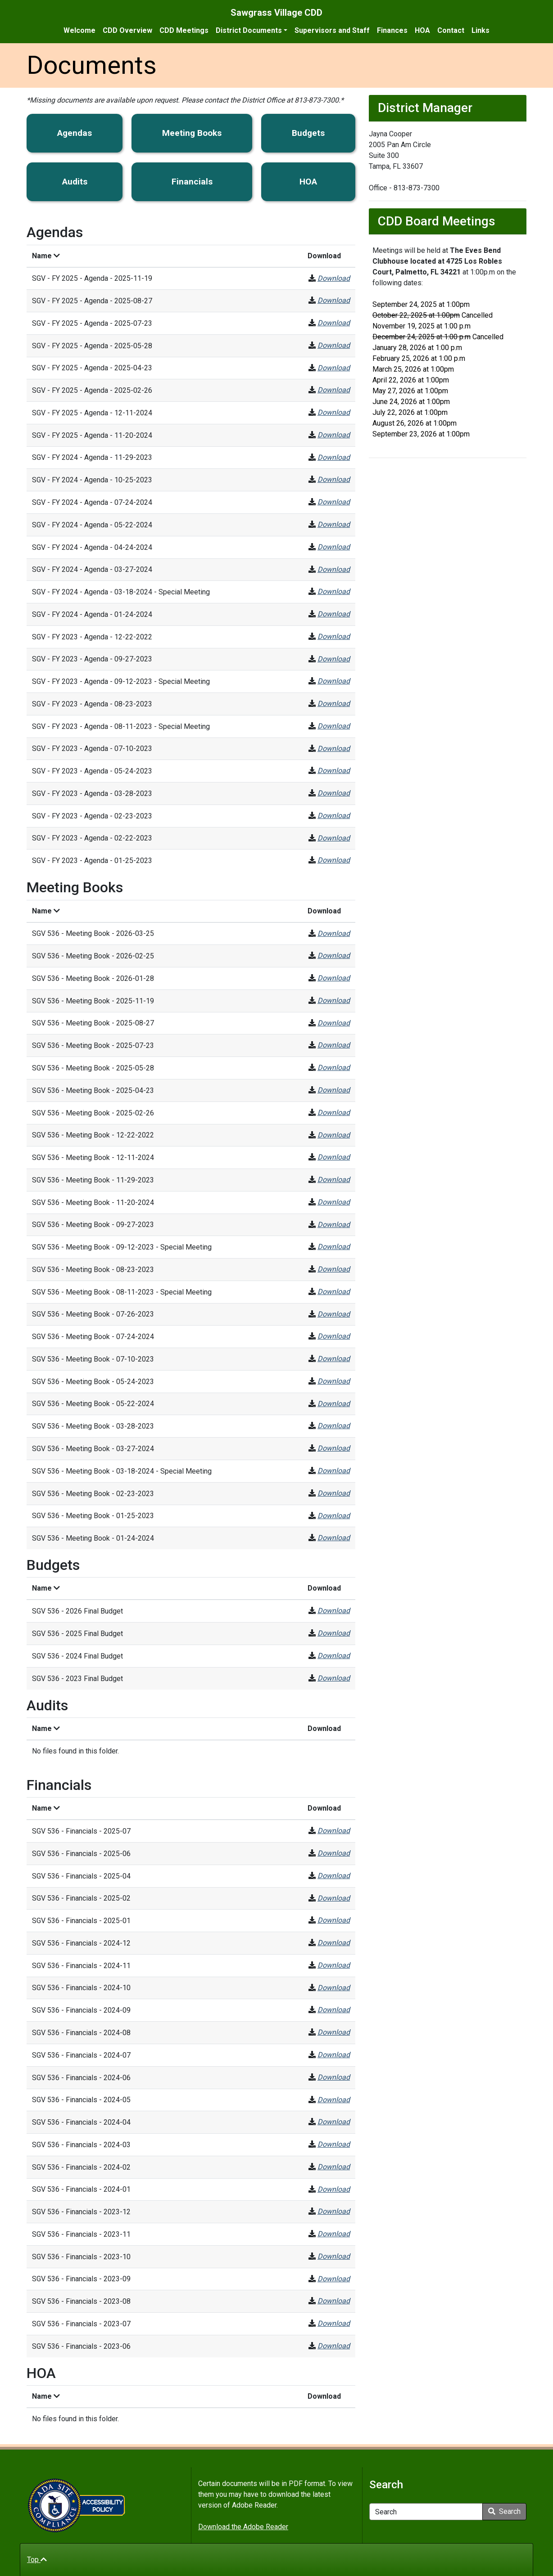  What do you see at coordinates (92, 457) in the screenshot?
I see `SGV - FY 2024 - Agenda - 11-29-2023` at bounding box center [92, 457].